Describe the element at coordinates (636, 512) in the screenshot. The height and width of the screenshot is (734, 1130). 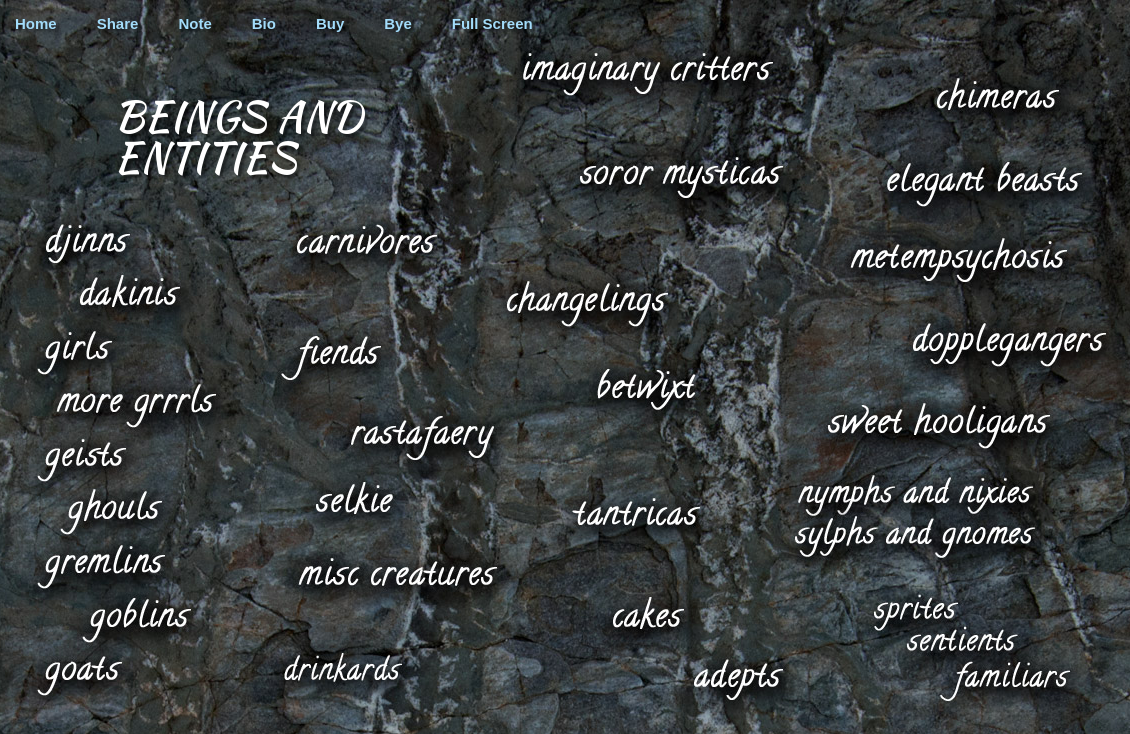
I see `tantricas` at that location.